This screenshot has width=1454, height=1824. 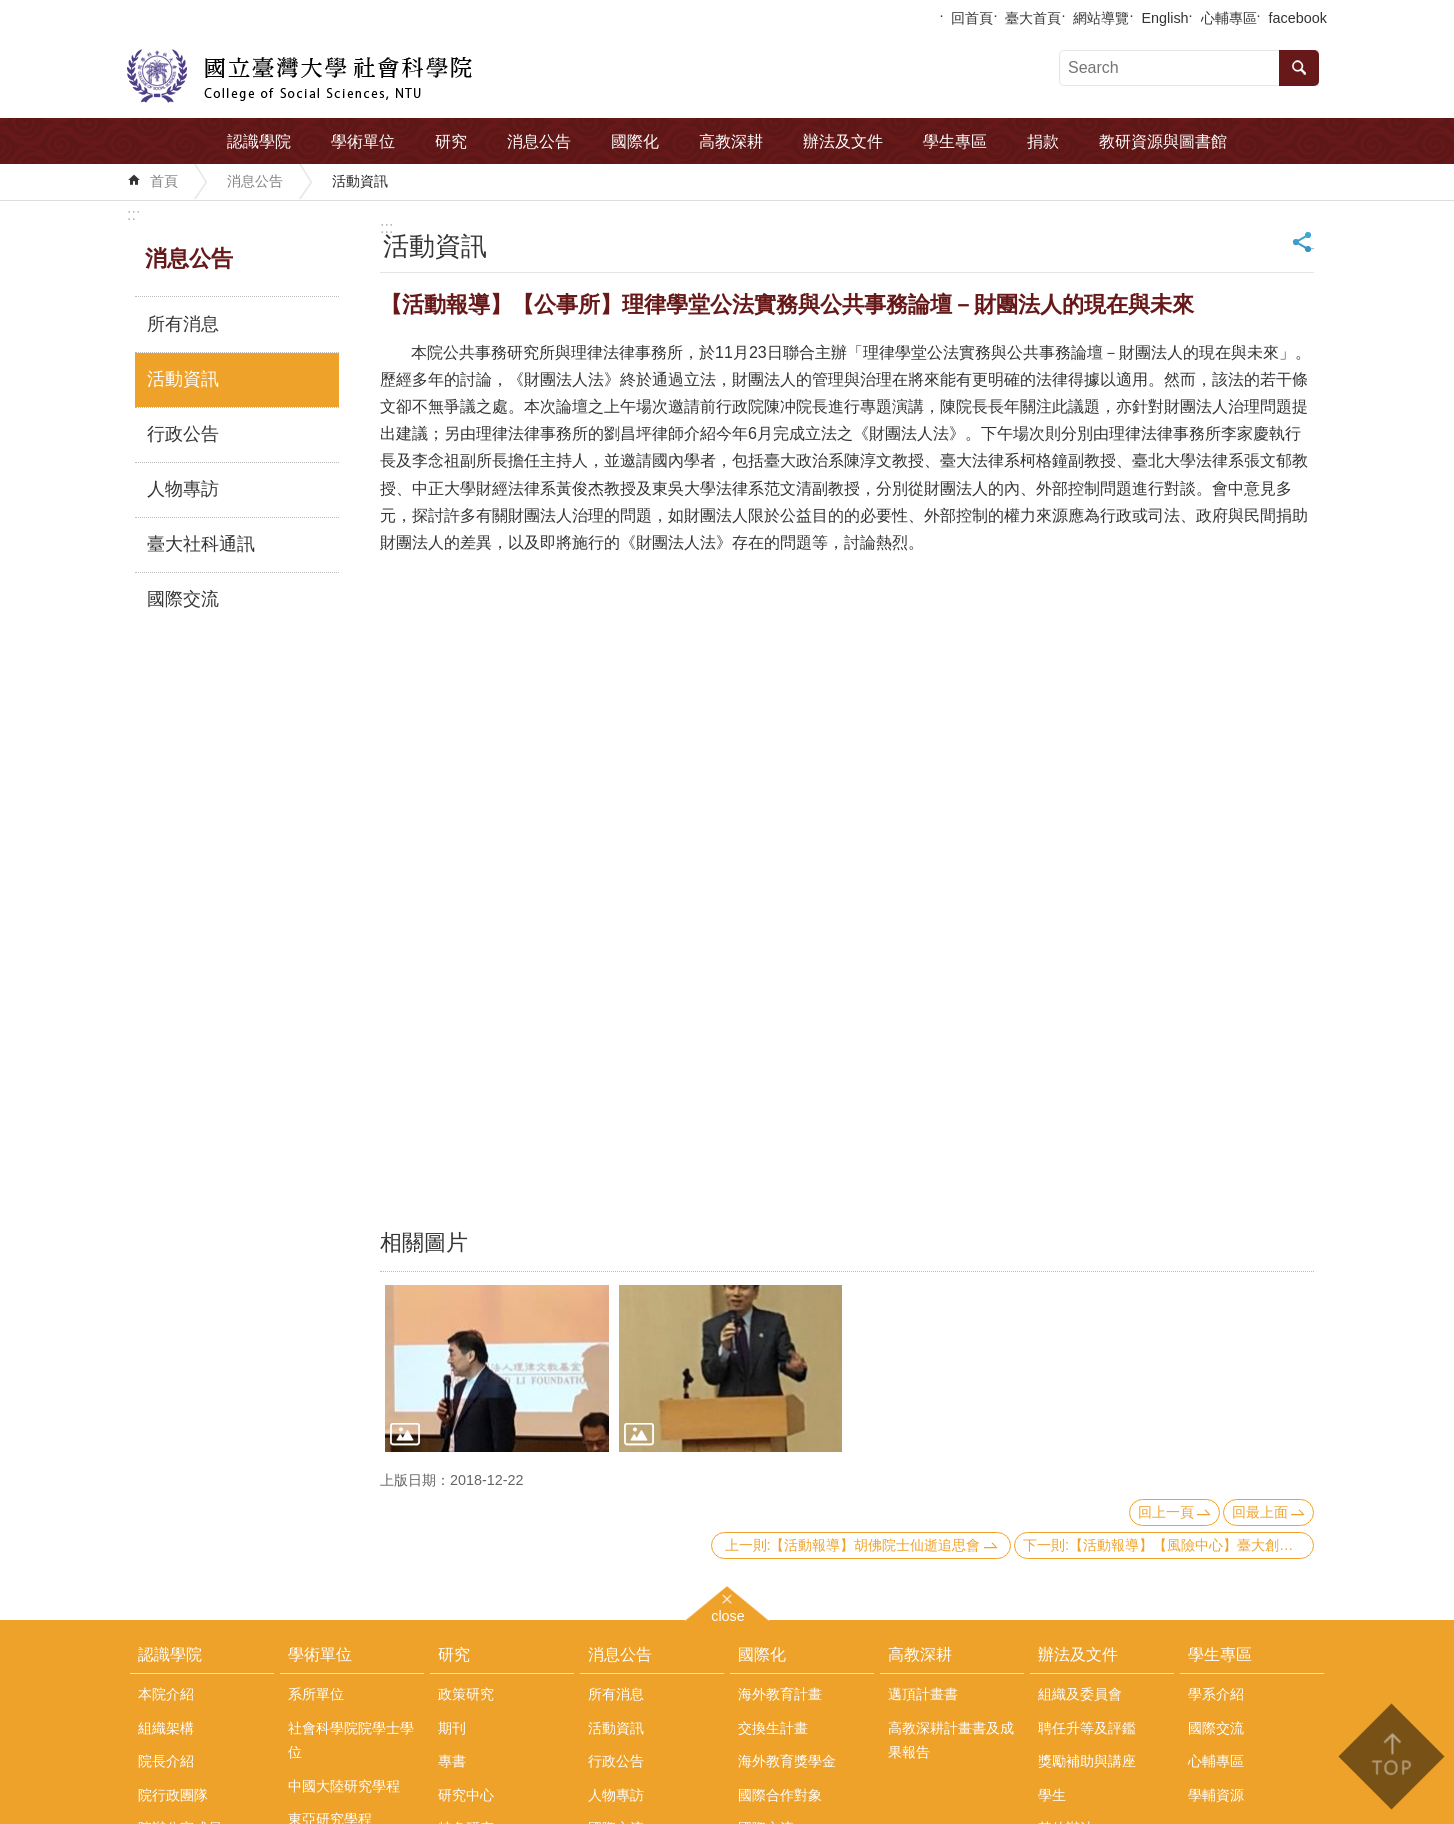 What do you see at coordinates (166, 1728) in the screenshot?
I see `組織架構` at bounding box center [166, 1728].